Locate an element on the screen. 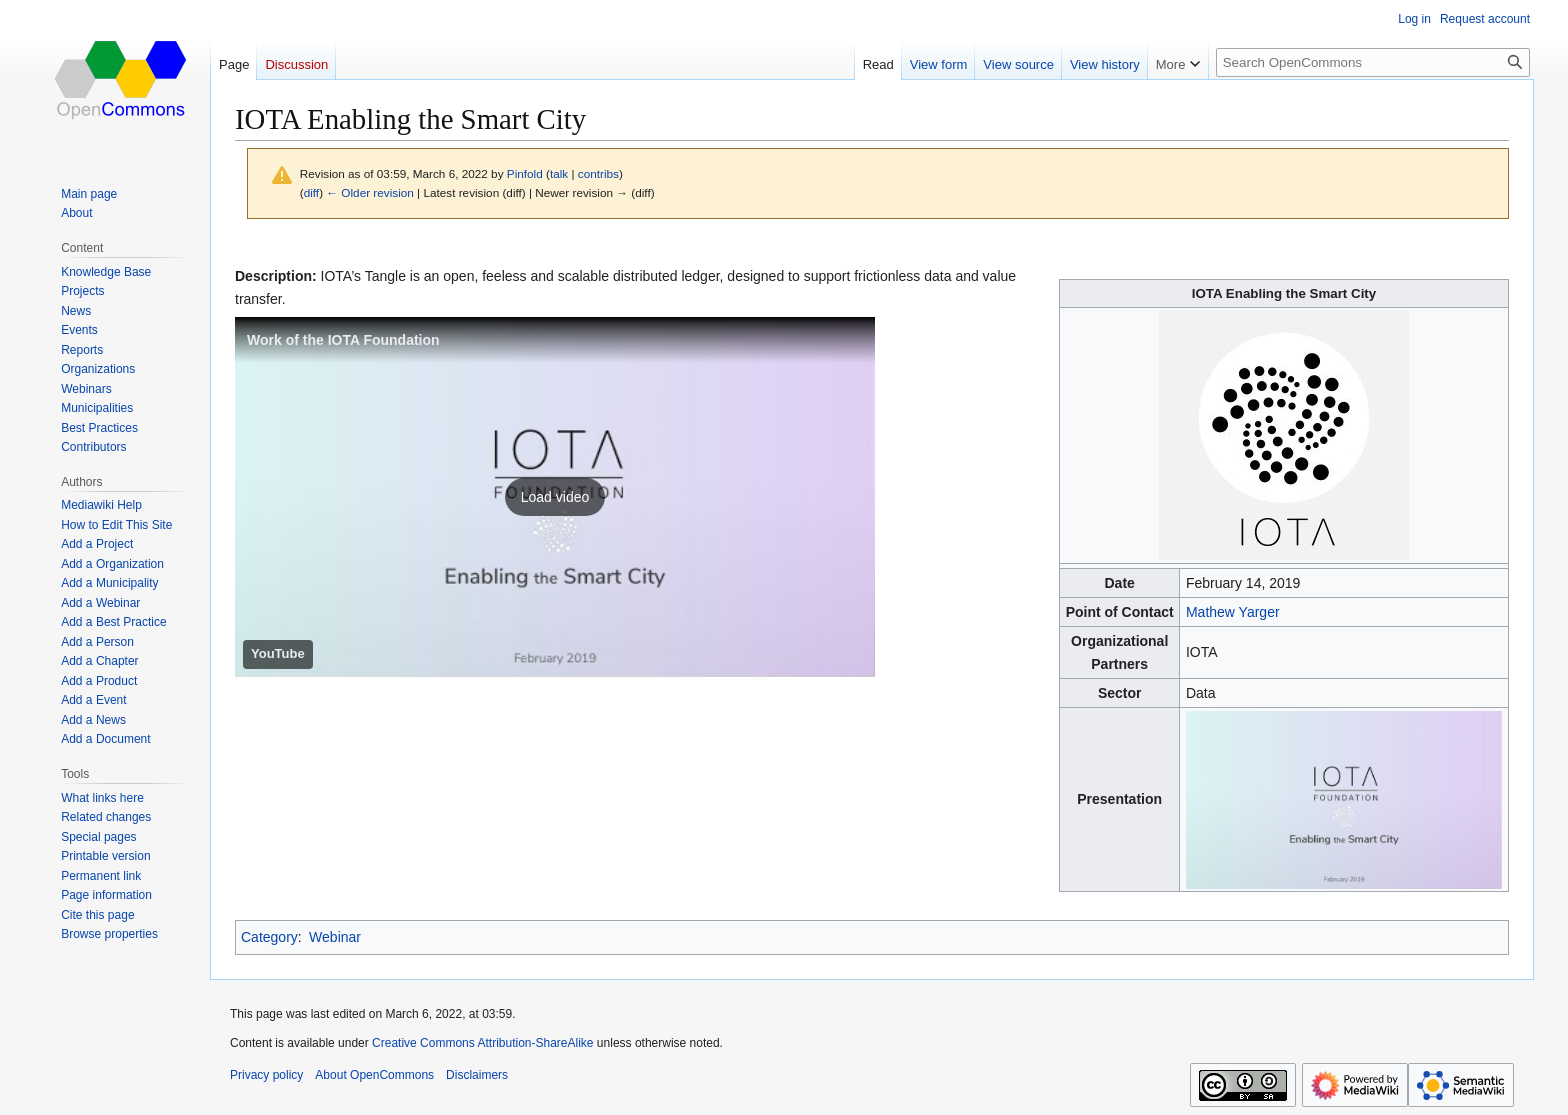  [Search OpenCommons] is located at coordinates (1373, 62).